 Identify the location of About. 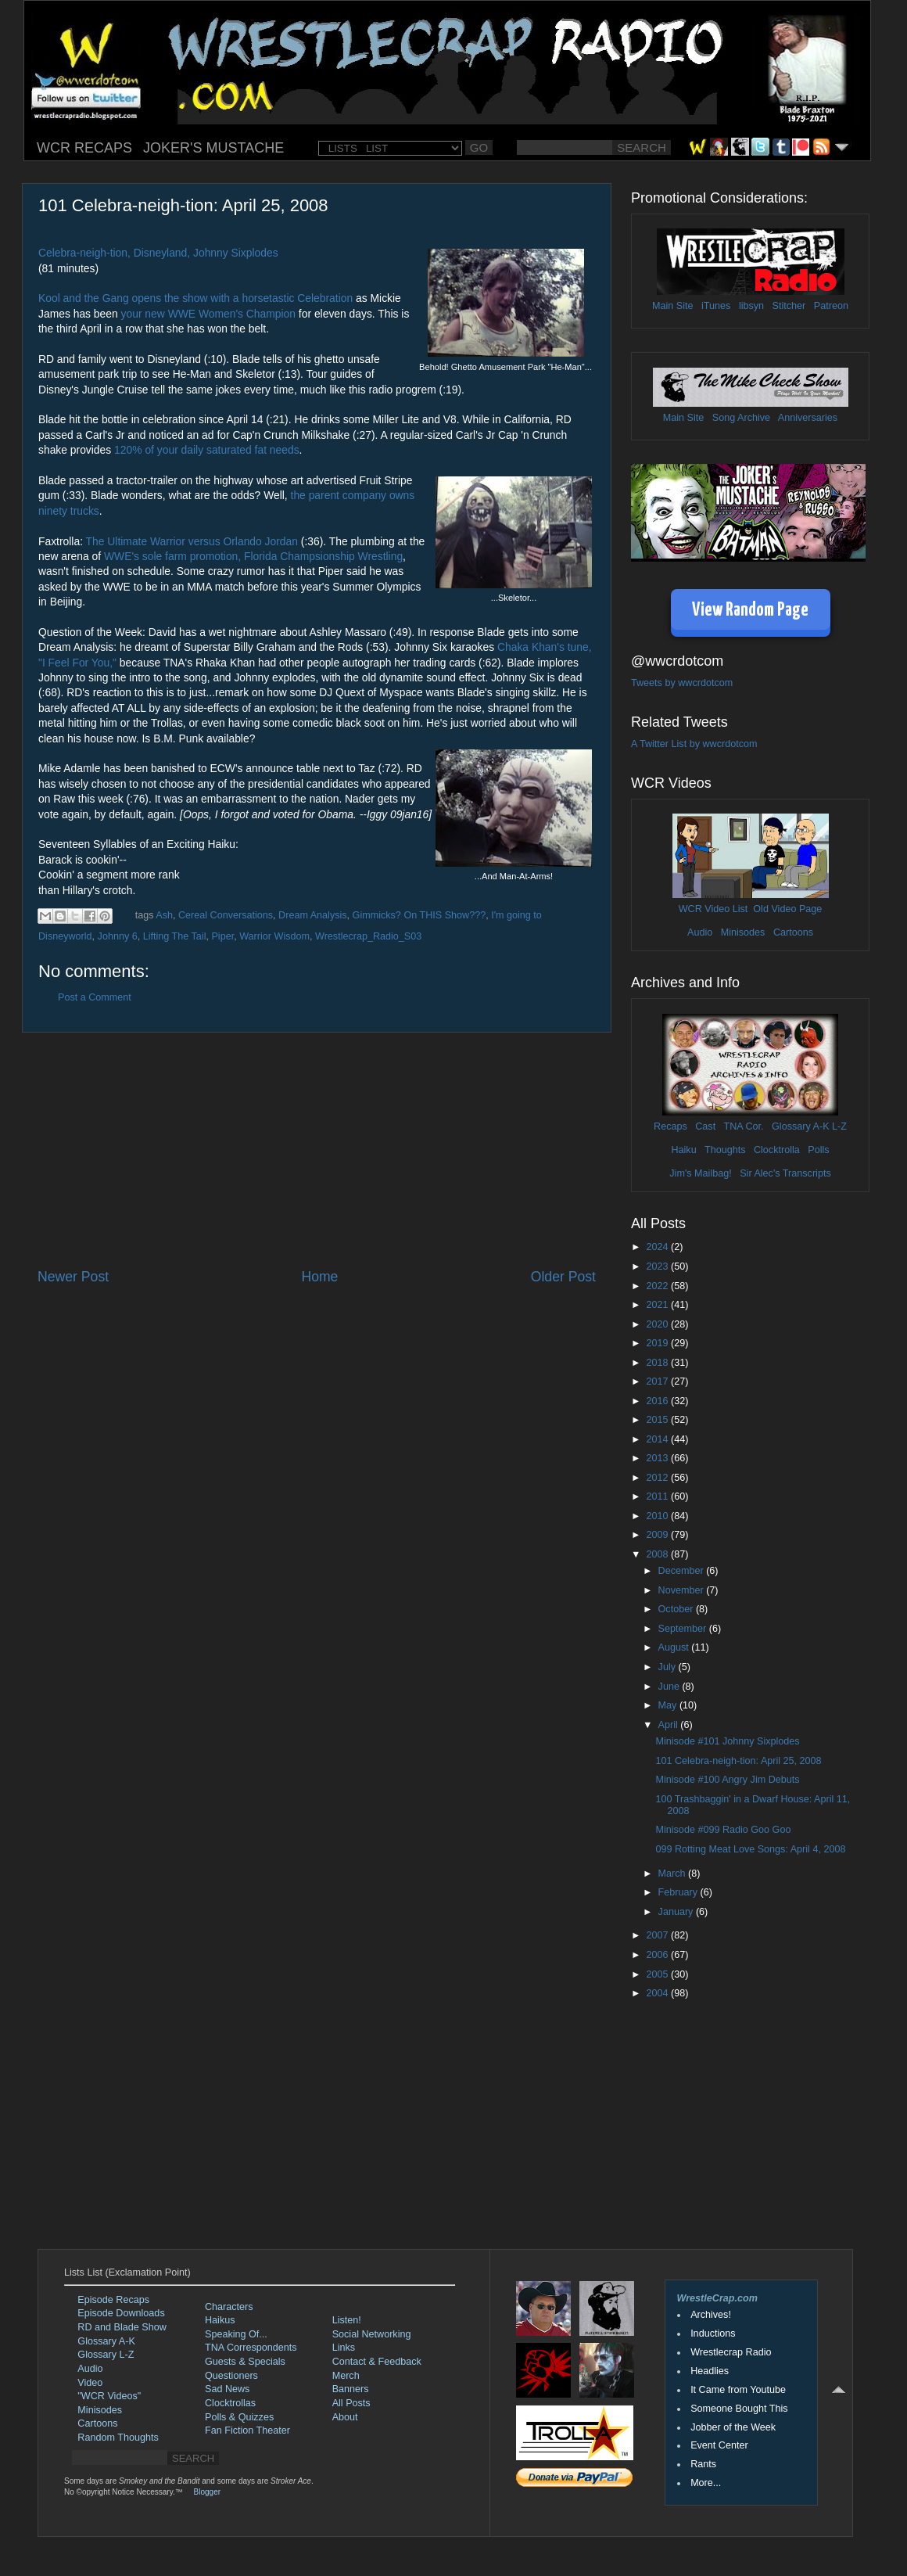
(345, 2417).